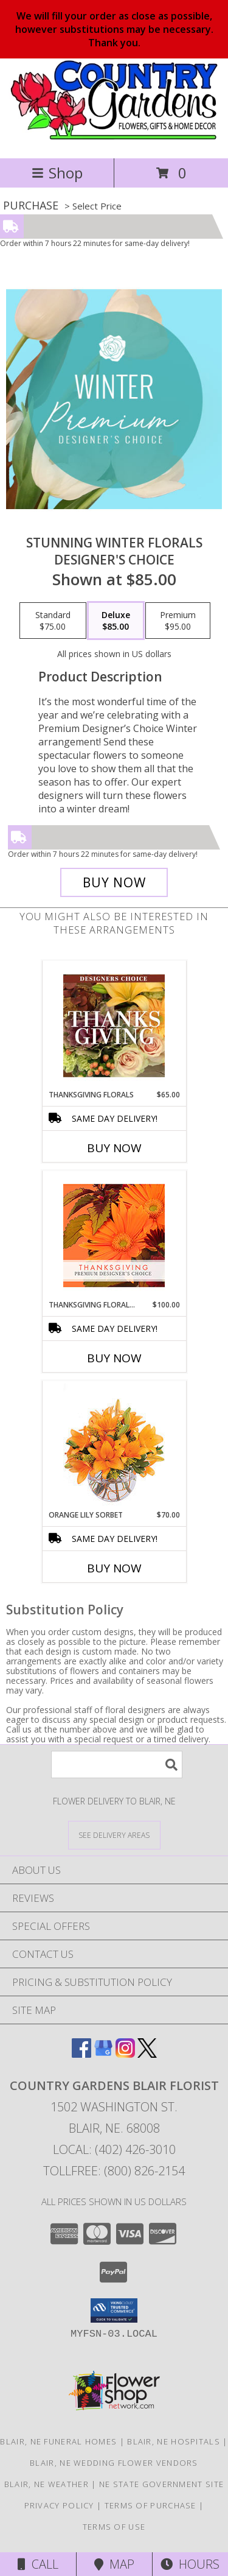 Image resolution: width=228 pixels, height=2576 pixels. What do you see at coordinates (114, 1358) in the screenshot?
I see `Buy Now [Buy THANKSGIVING FLORAL BEAUTY Now for $100.00]` at bounding box center [114, 1358].